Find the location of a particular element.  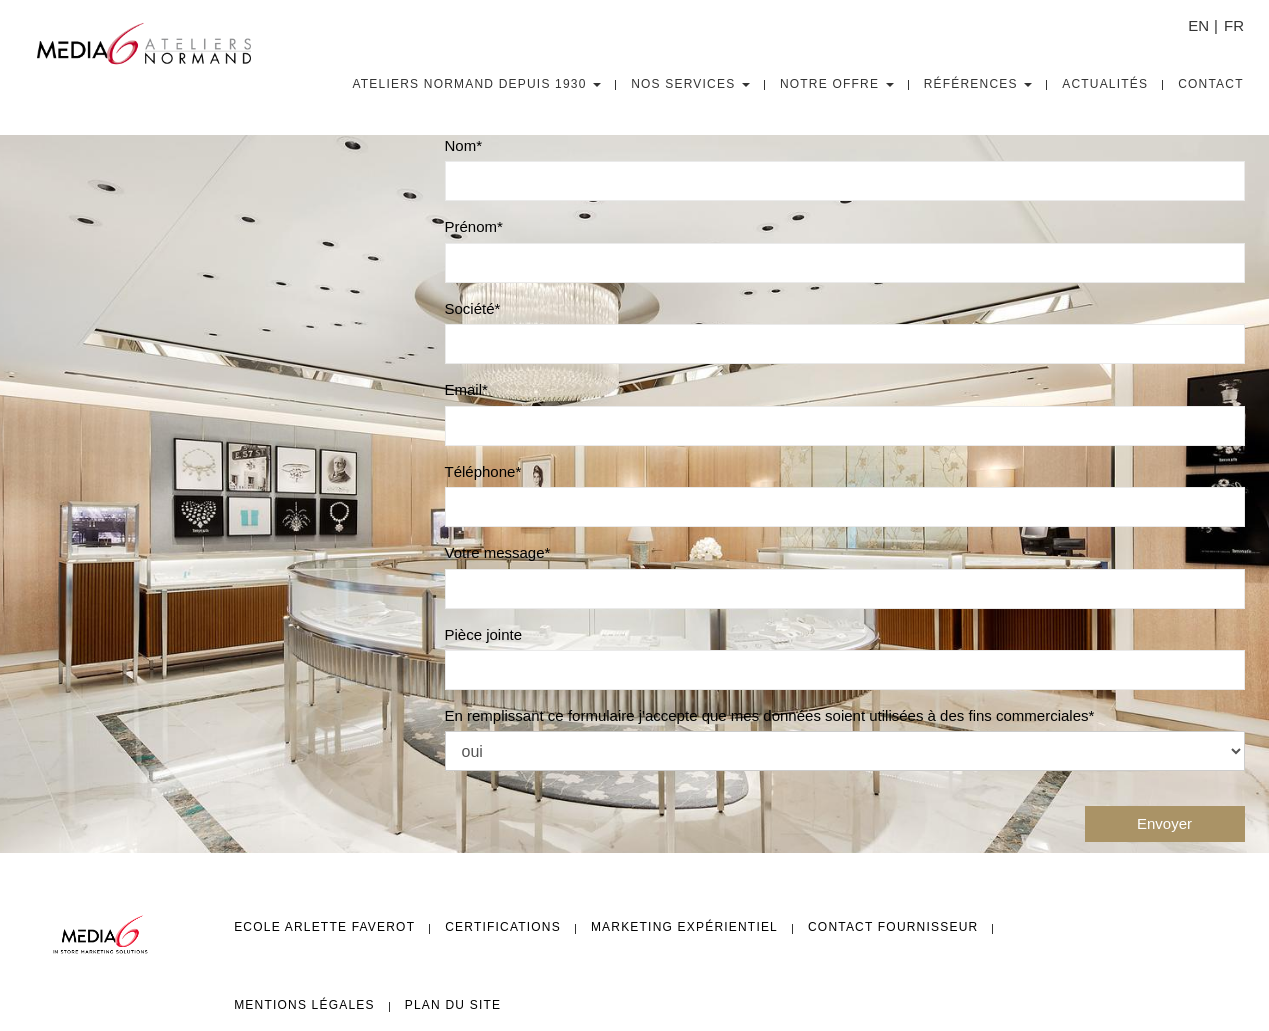

Contact is located at coordinates (1211, 84).